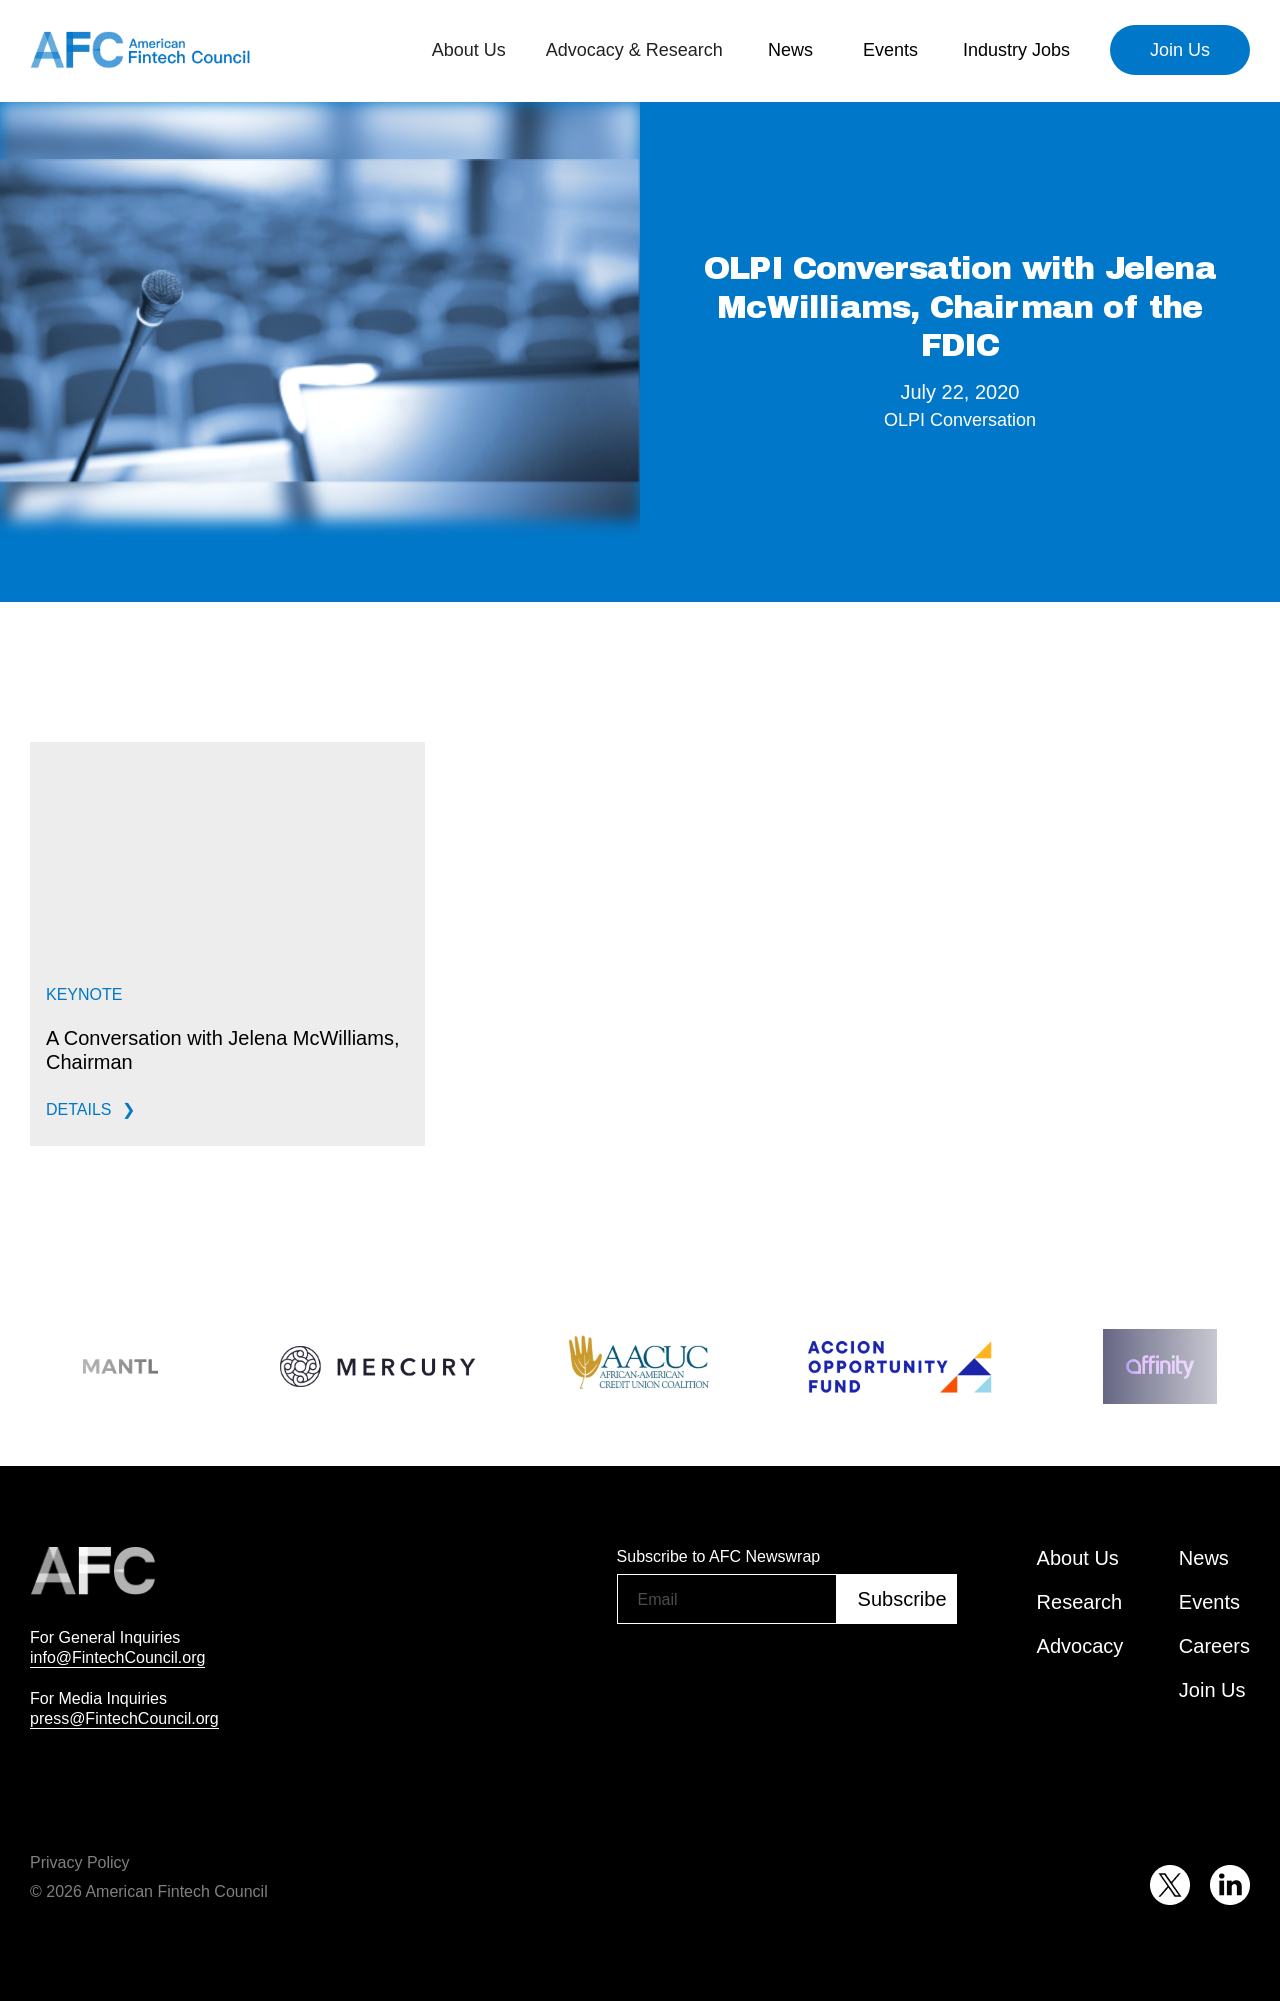 This screenshot has width=1280, height=2001. I want to click on press@FintechCouncil.org, so click(124, 1718).